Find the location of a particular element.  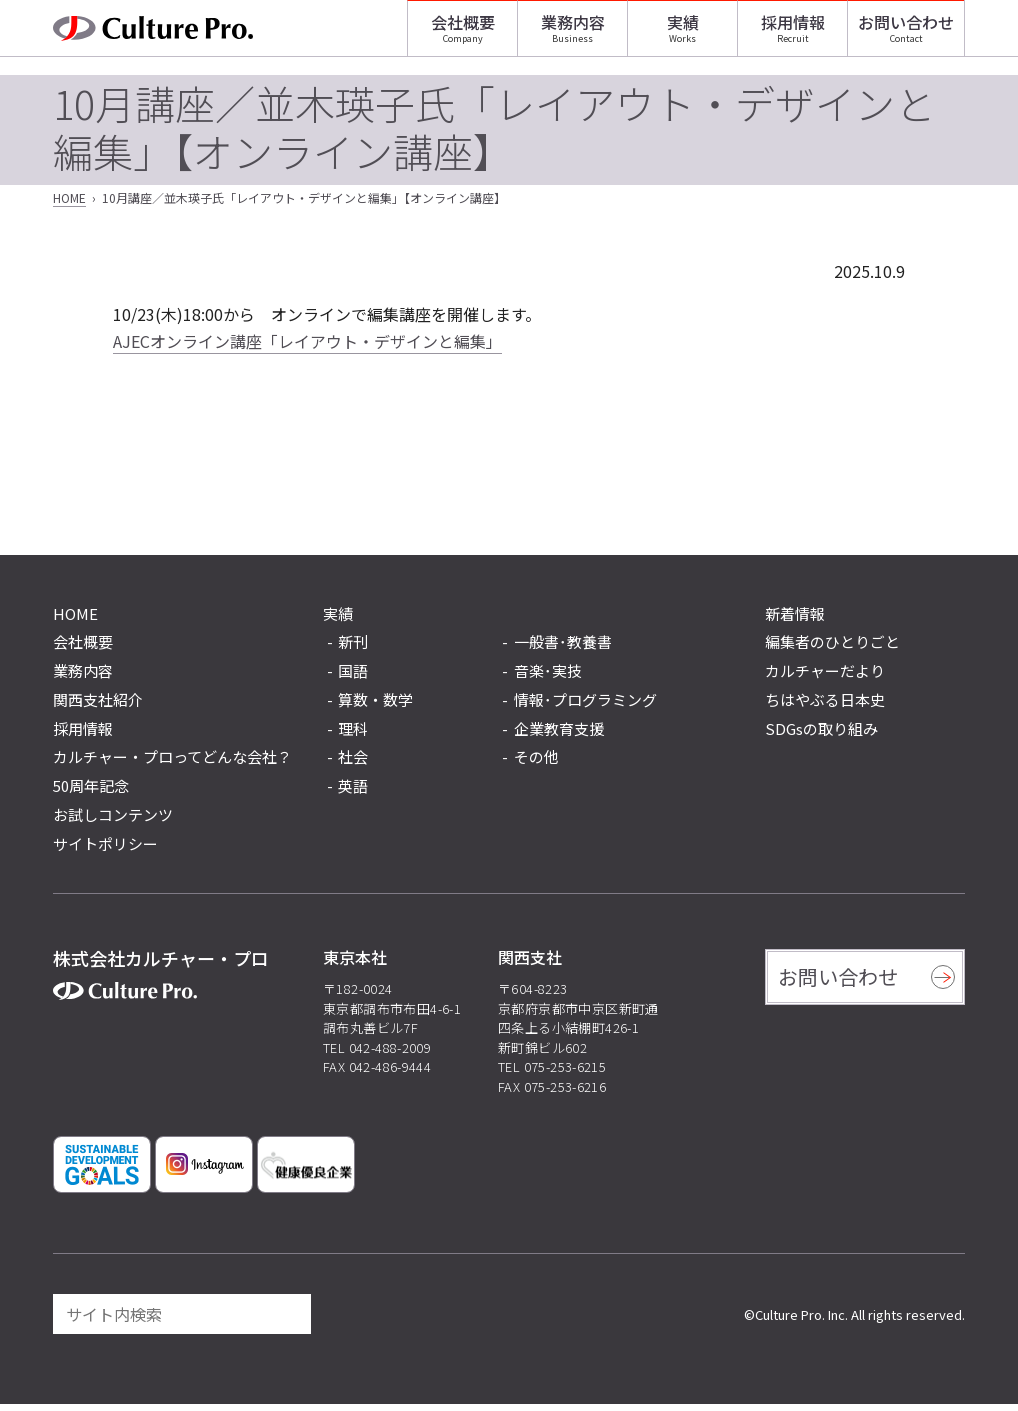

音楽･実技 is located at coordinates (548, 677).